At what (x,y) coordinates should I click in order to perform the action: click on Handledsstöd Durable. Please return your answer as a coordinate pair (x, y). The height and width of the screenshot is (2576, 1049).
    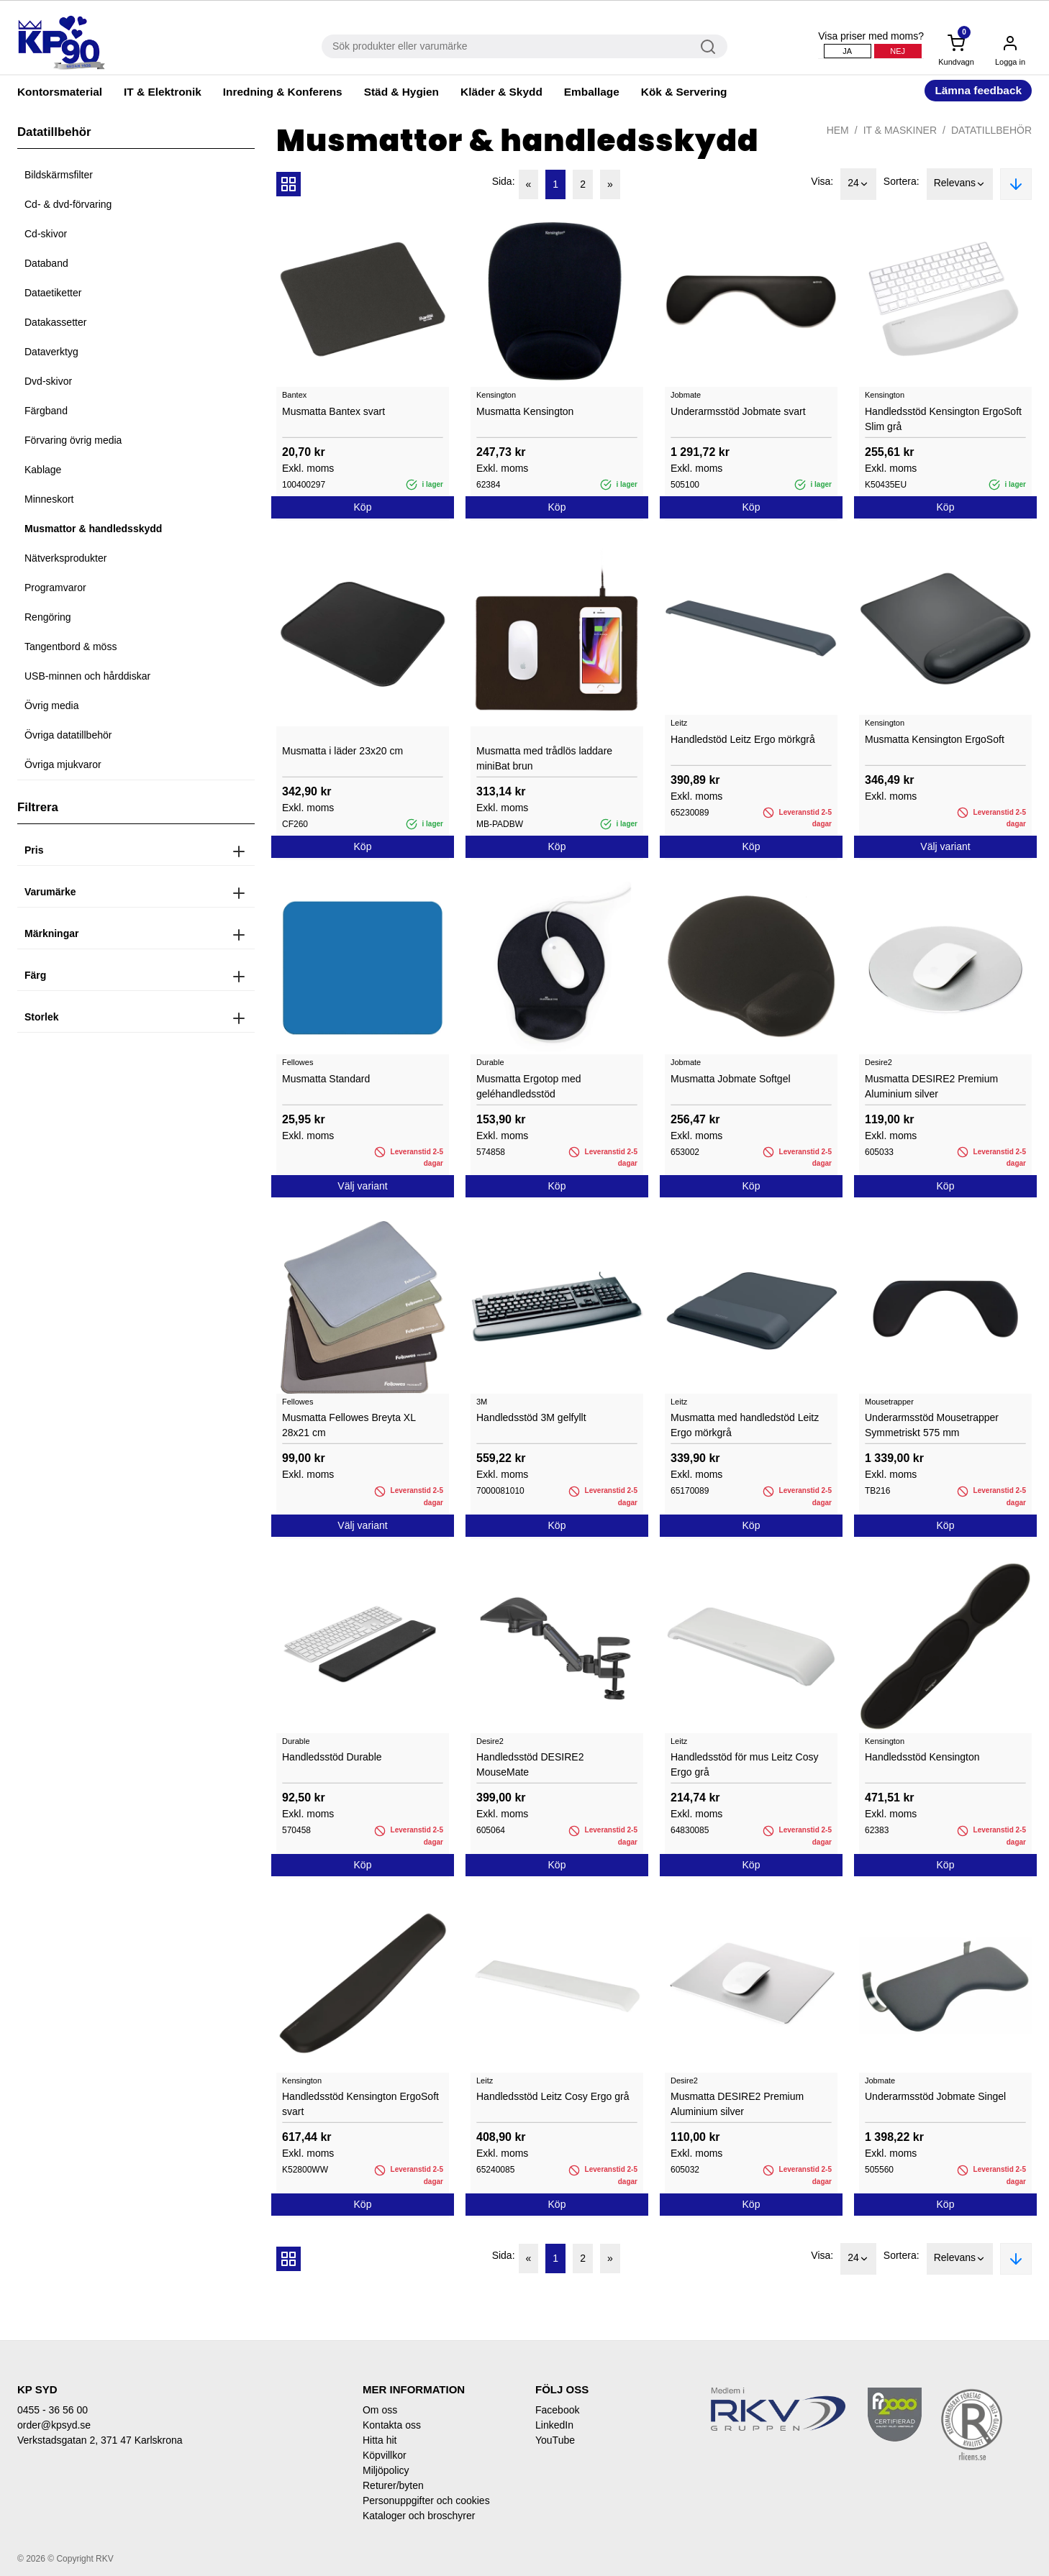
    Looking at the image, I should click on (332, 1757).